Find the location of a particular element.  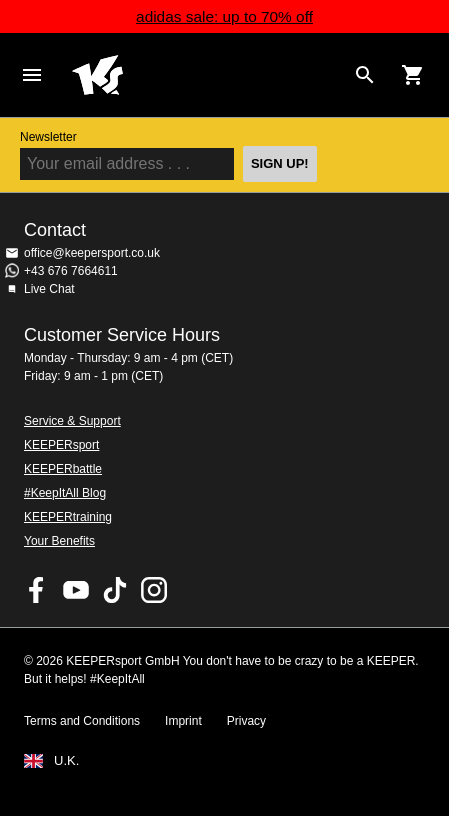

Your Benefits is located at coordinates (59, 541).